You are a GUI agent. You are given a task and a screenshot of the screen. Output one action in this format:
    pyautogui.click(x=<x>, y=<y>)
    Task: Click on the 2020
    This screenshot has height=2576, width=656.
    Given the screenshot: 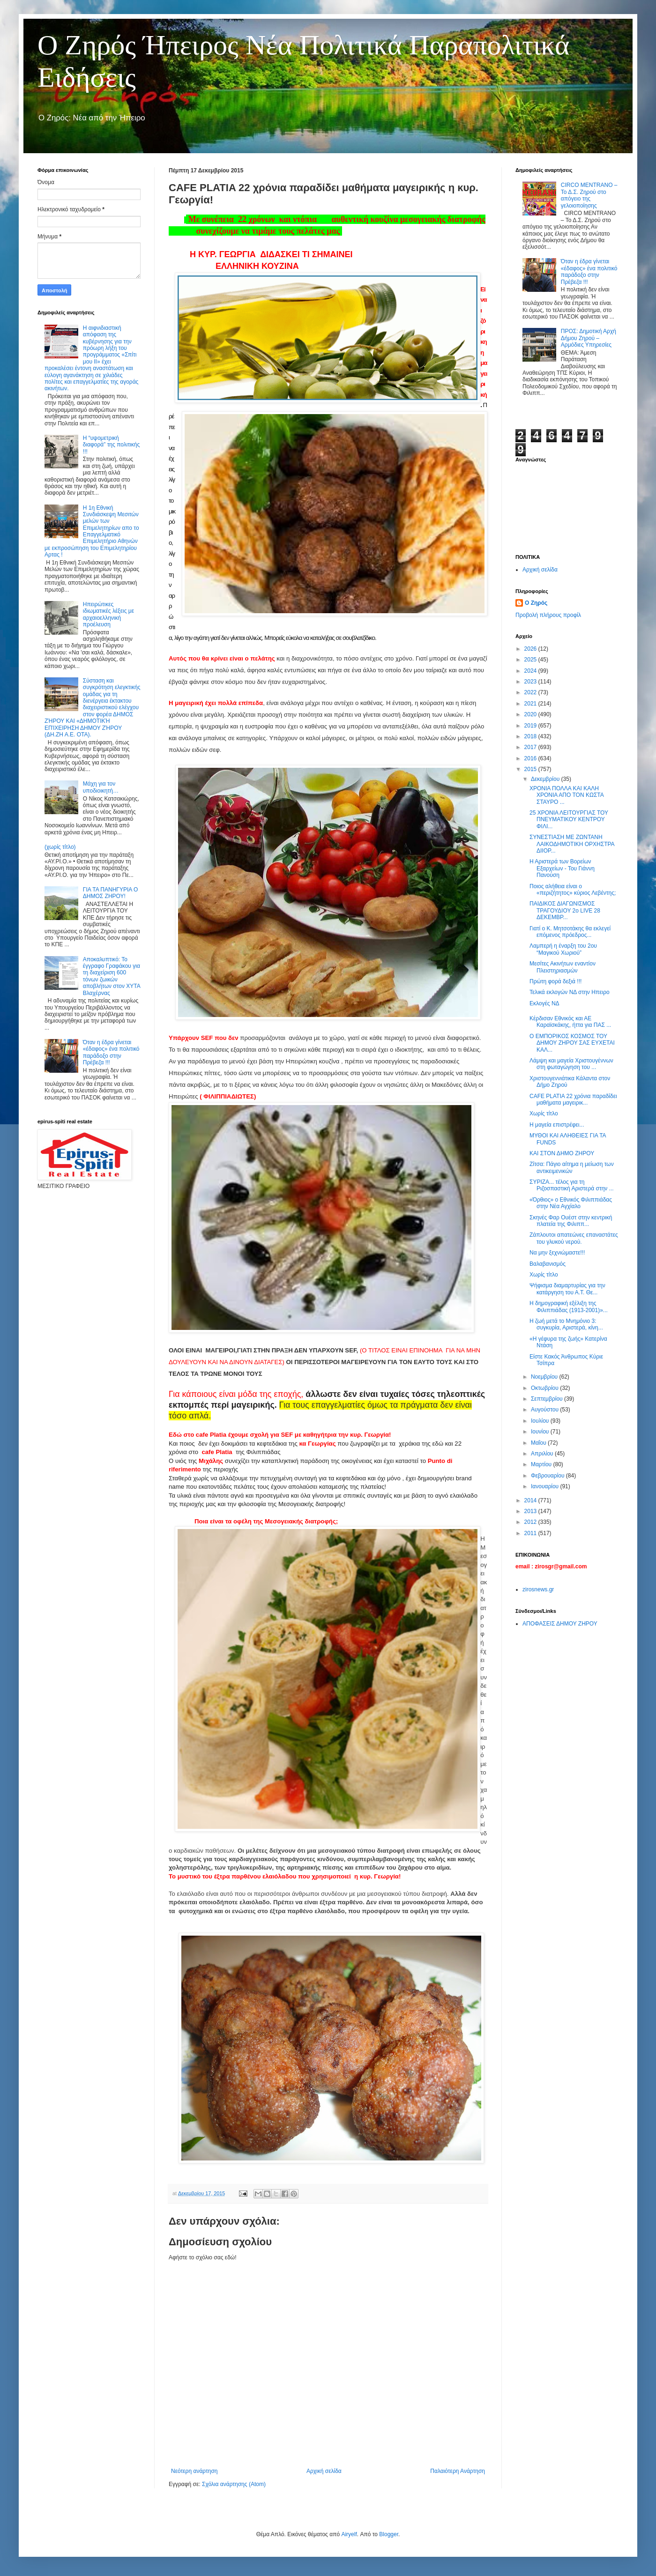 What is the action you would take?
    pyautogui.click(x=531, y=714)
    